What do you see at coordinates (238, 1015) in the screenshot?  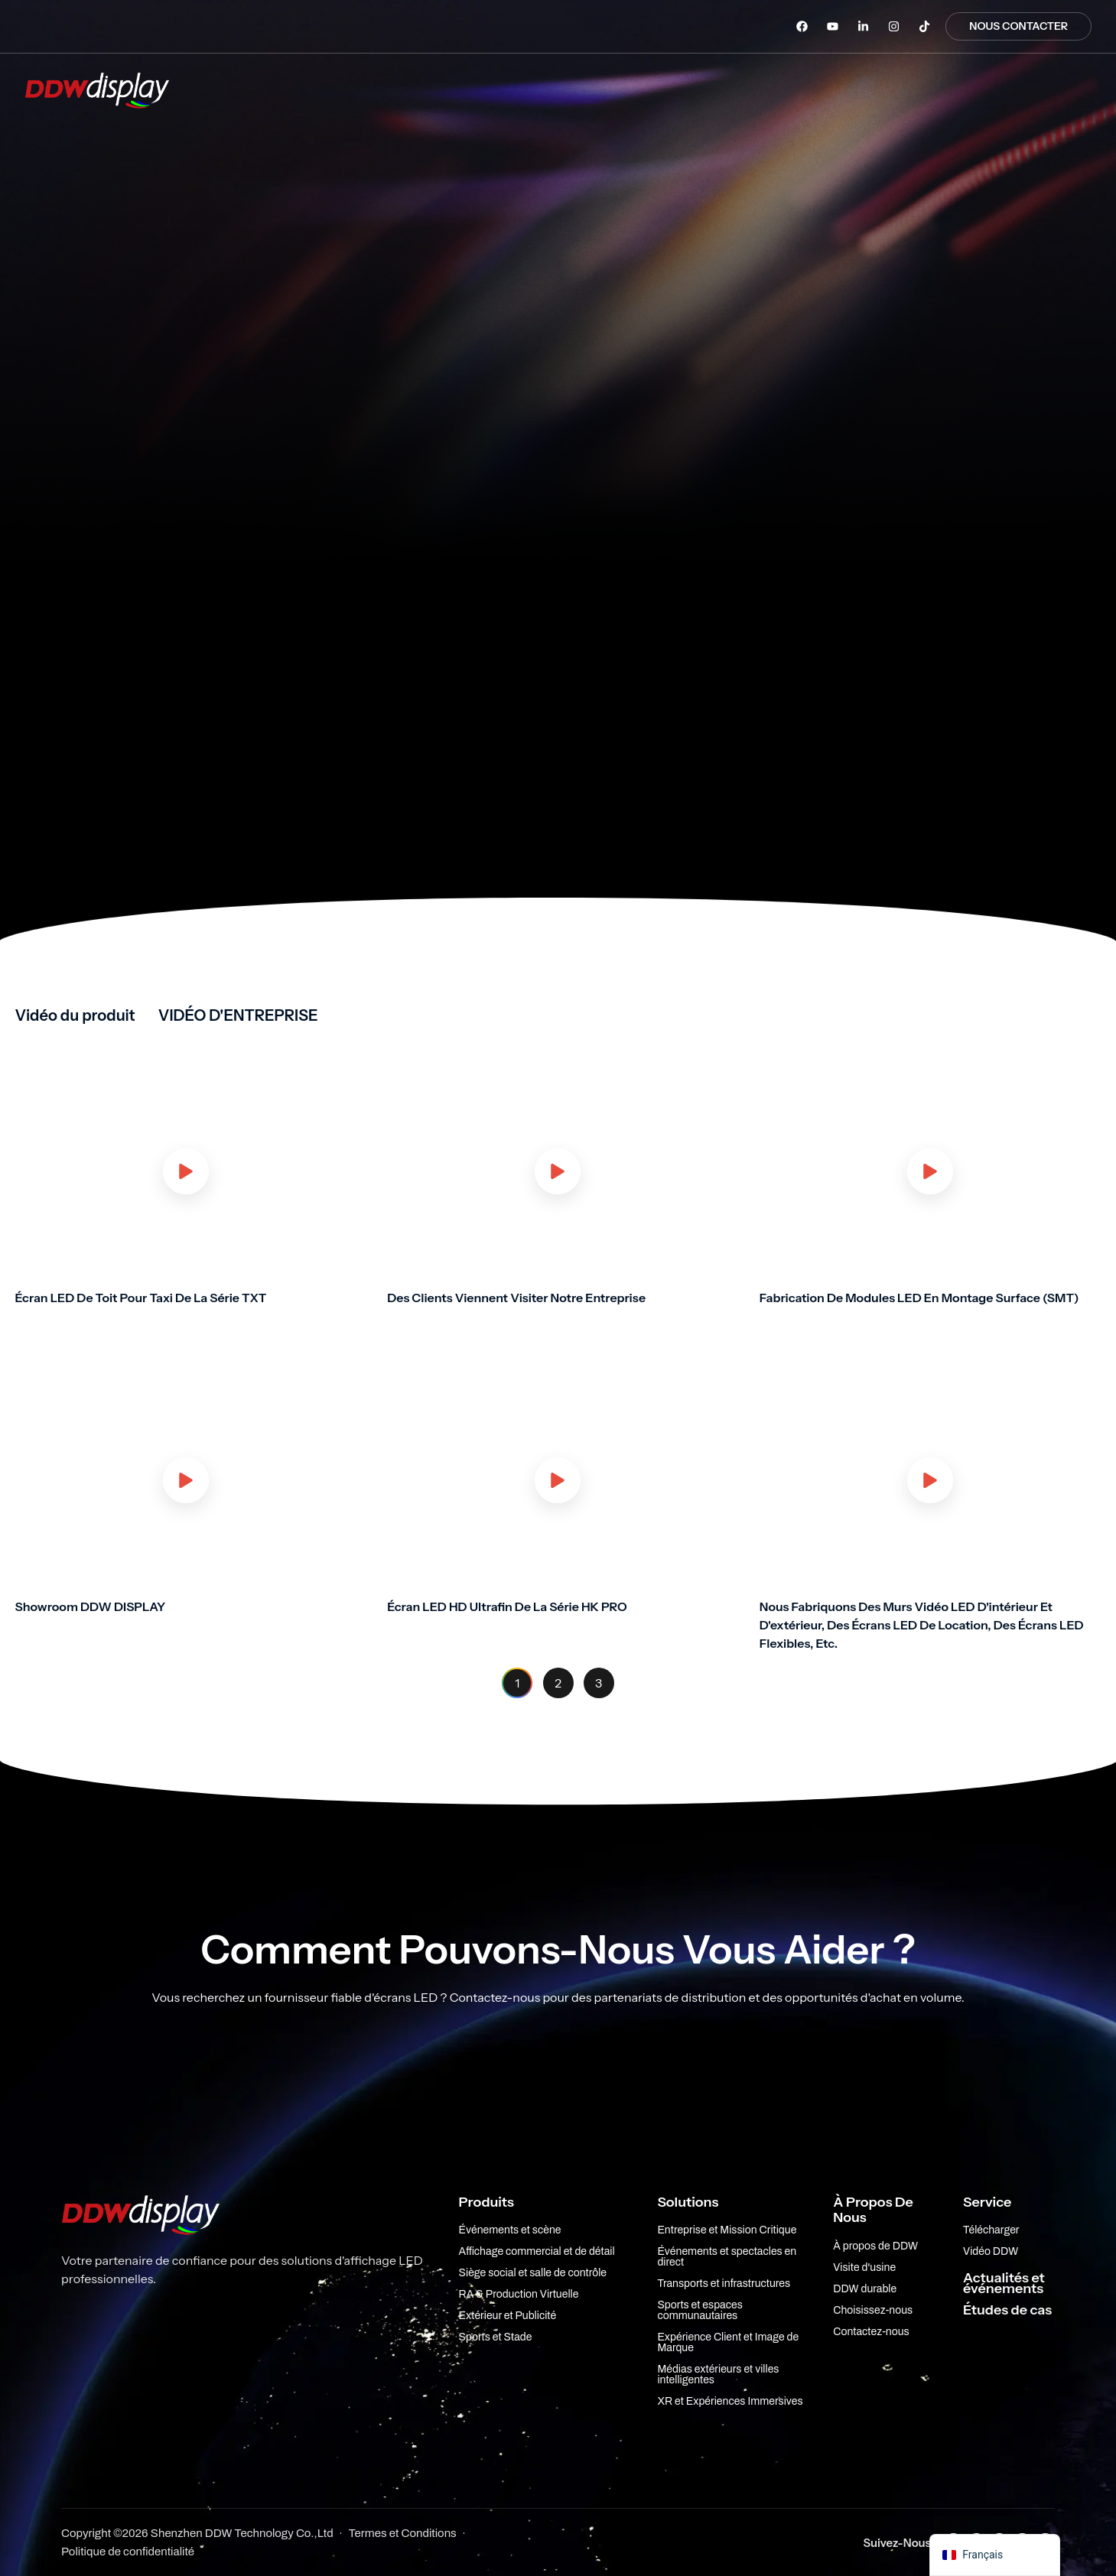 I see `VIDÉO D'ENTREPRISE` at bounding box center [238, 1015].